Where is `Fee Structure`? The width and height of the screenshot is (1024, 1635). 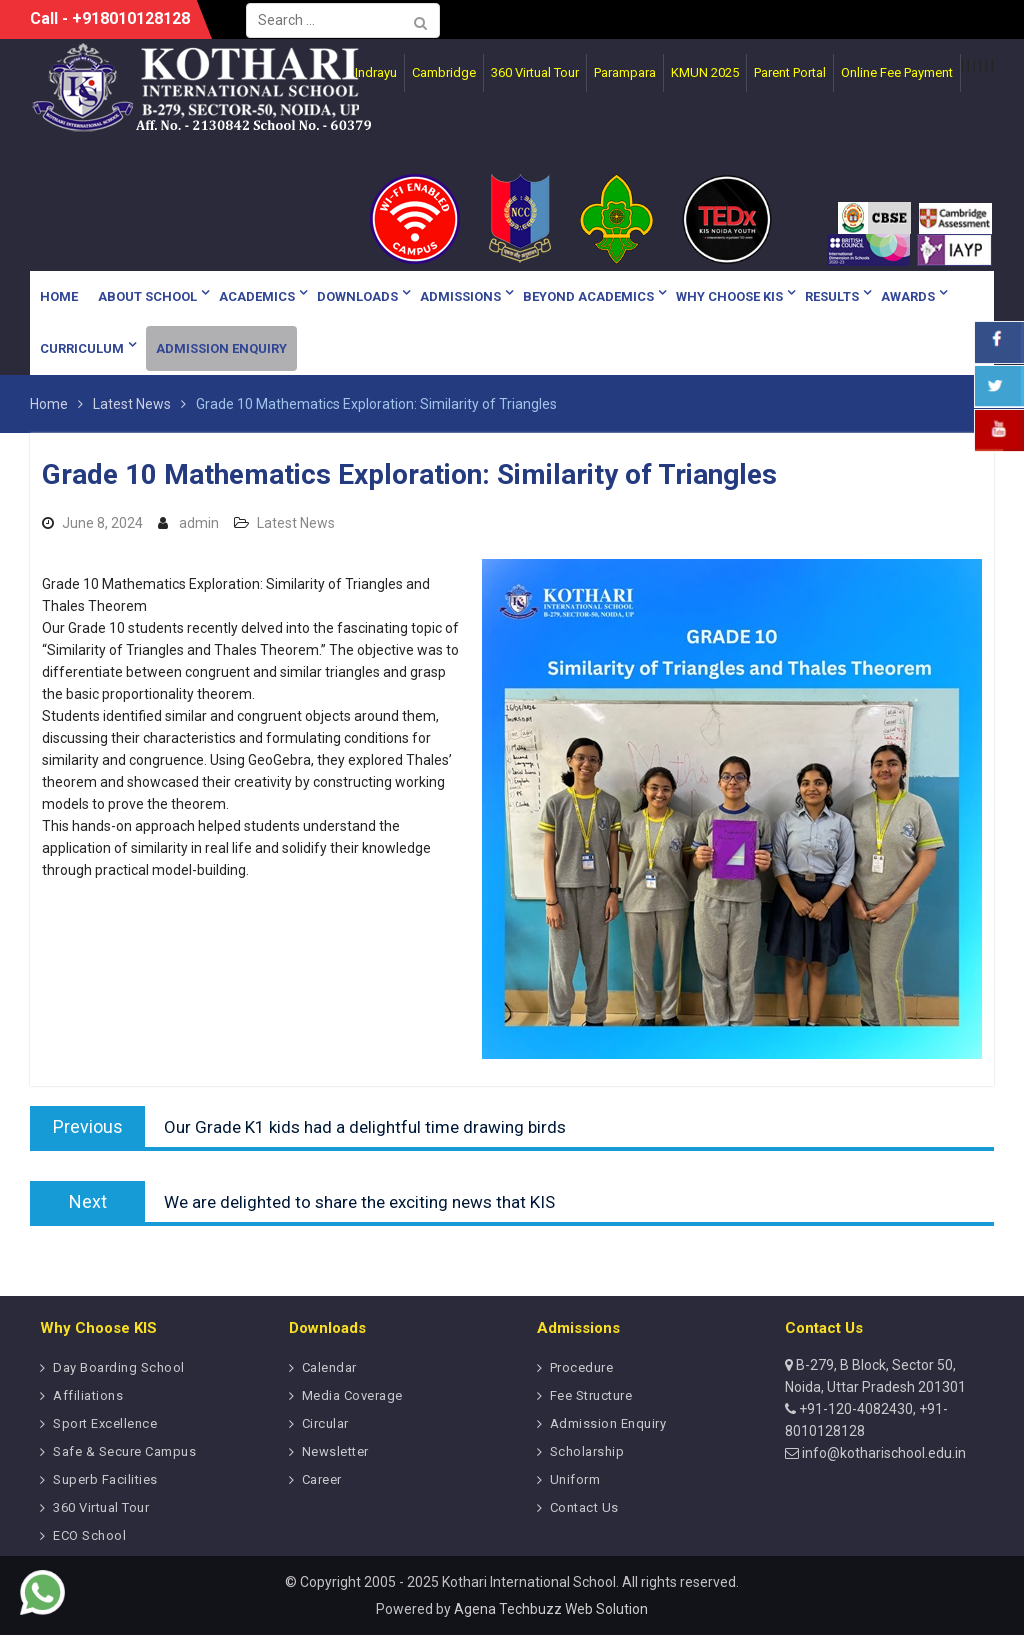
Fee Structure is located at coordinates (591, 1395).